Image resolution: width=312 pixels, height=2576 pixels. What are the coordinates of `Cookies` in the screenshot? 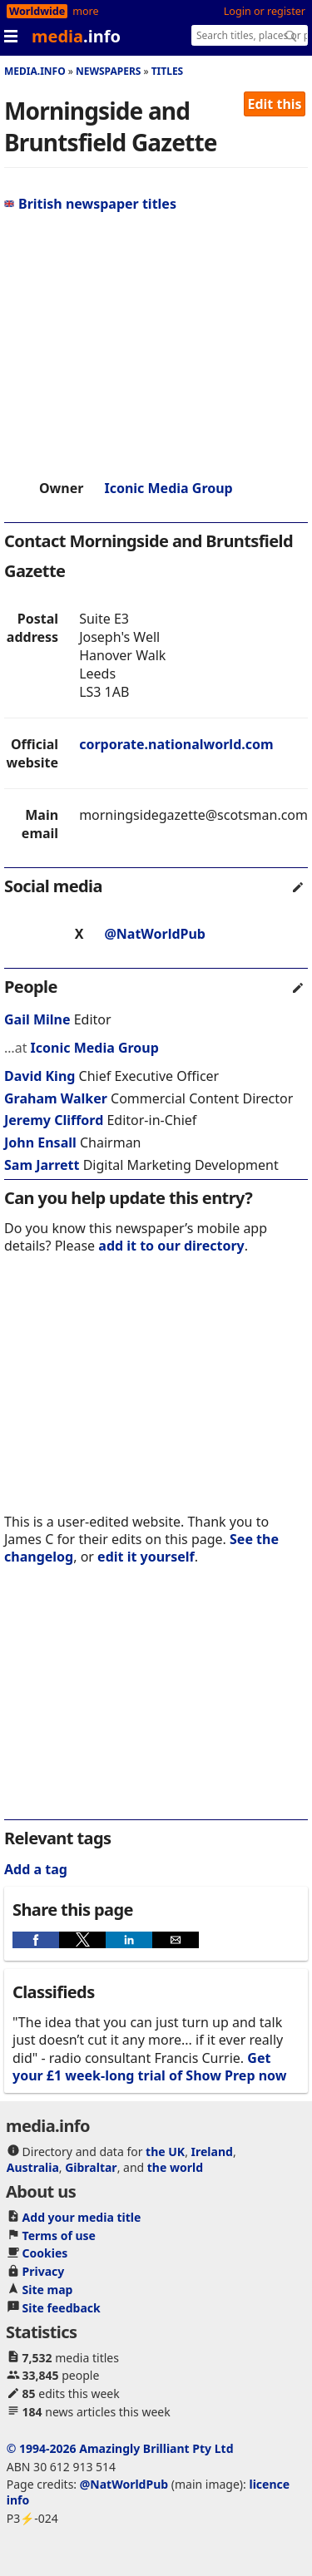 It's located at (45, 2253).